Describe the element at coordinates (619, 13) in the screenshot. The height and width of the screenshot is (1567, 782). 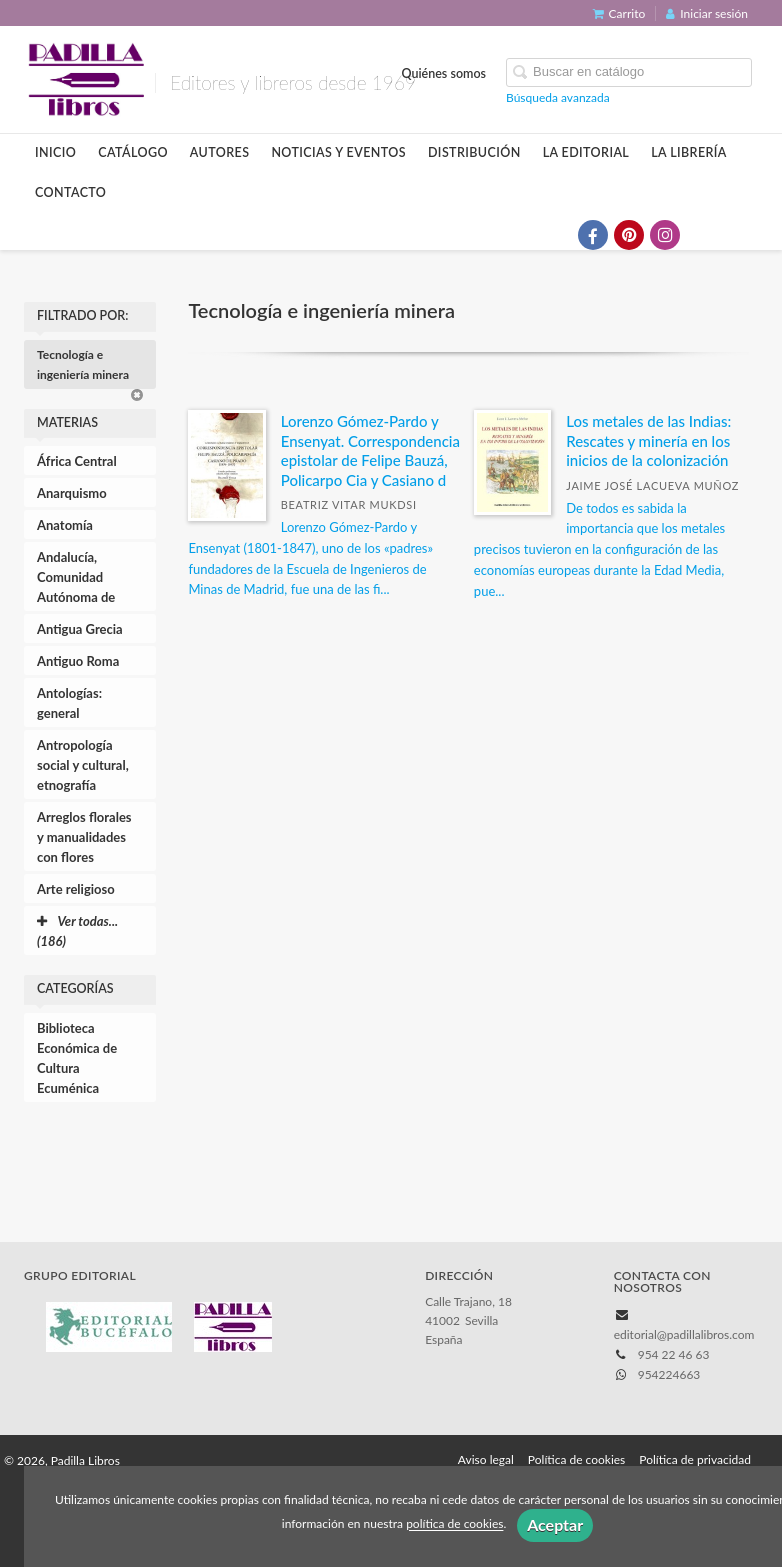
I see `Carrito` at that location.